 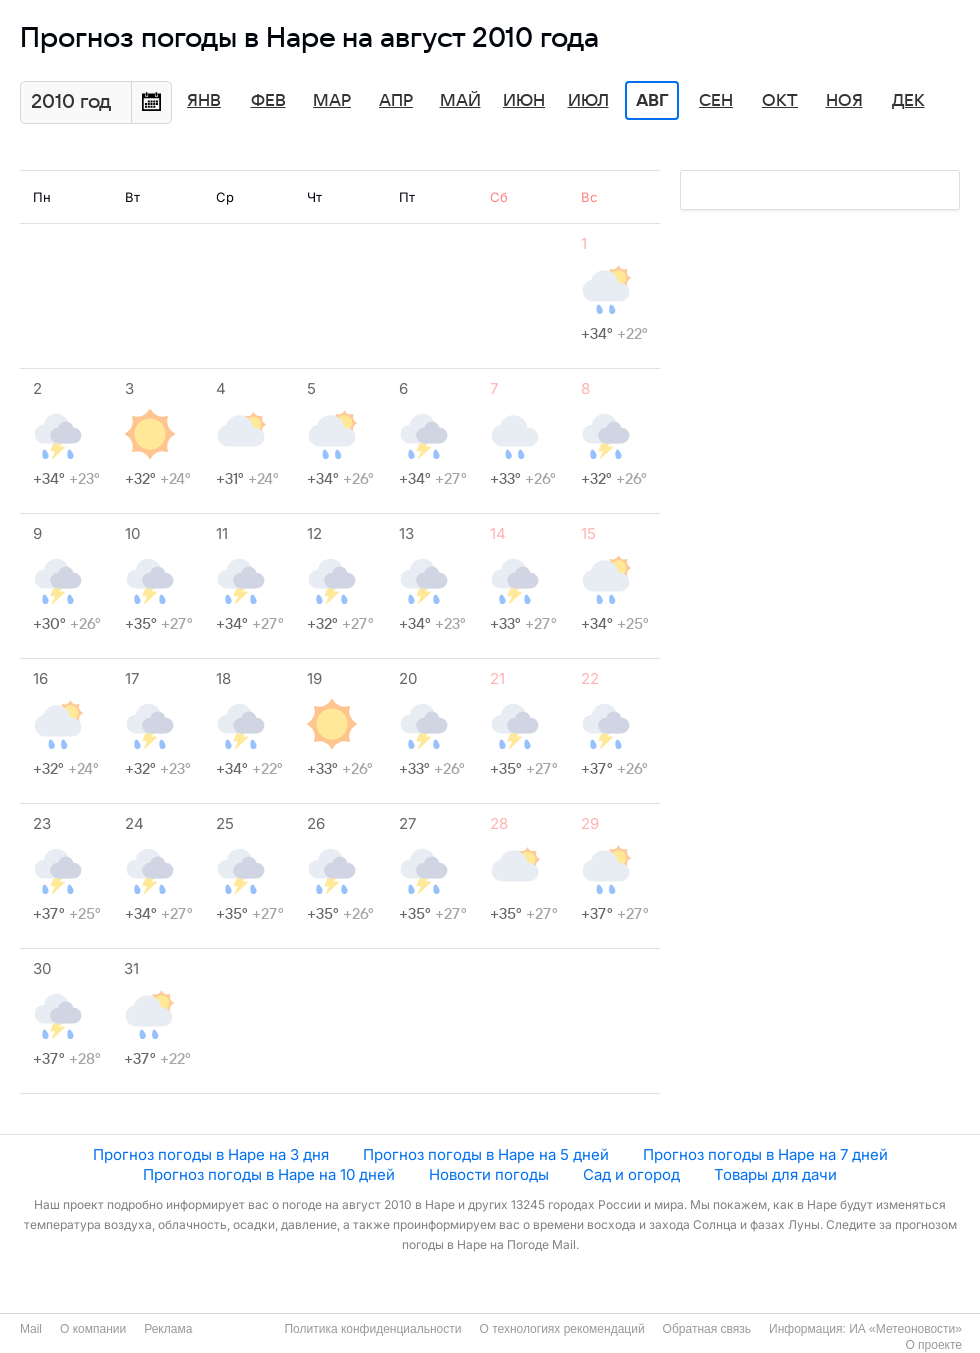 What do you see at coordinates (780, 101) in the screenshot?
I see `Окт` at bounding box center [780, 101].